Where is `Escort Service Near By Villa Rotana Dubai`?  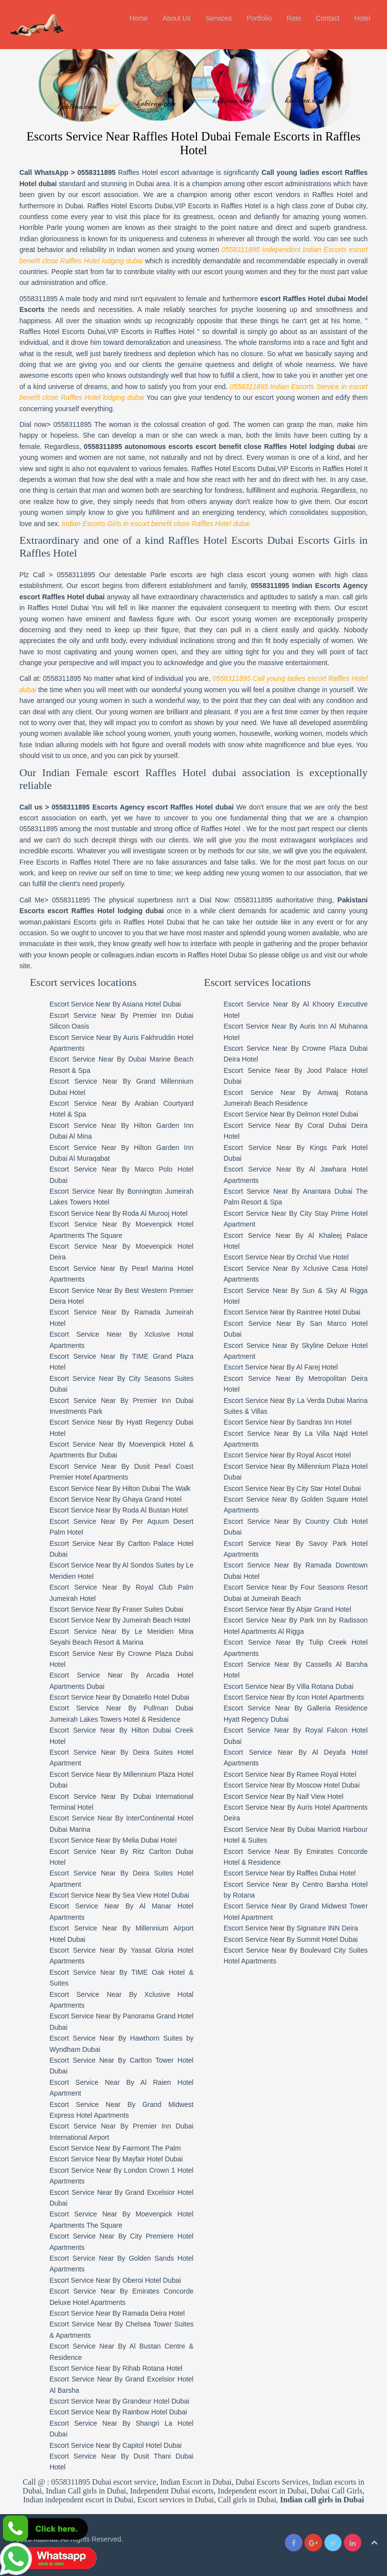 Escort Service Near By Villa Rotana Dubai is located at coordinates (288, 1686).